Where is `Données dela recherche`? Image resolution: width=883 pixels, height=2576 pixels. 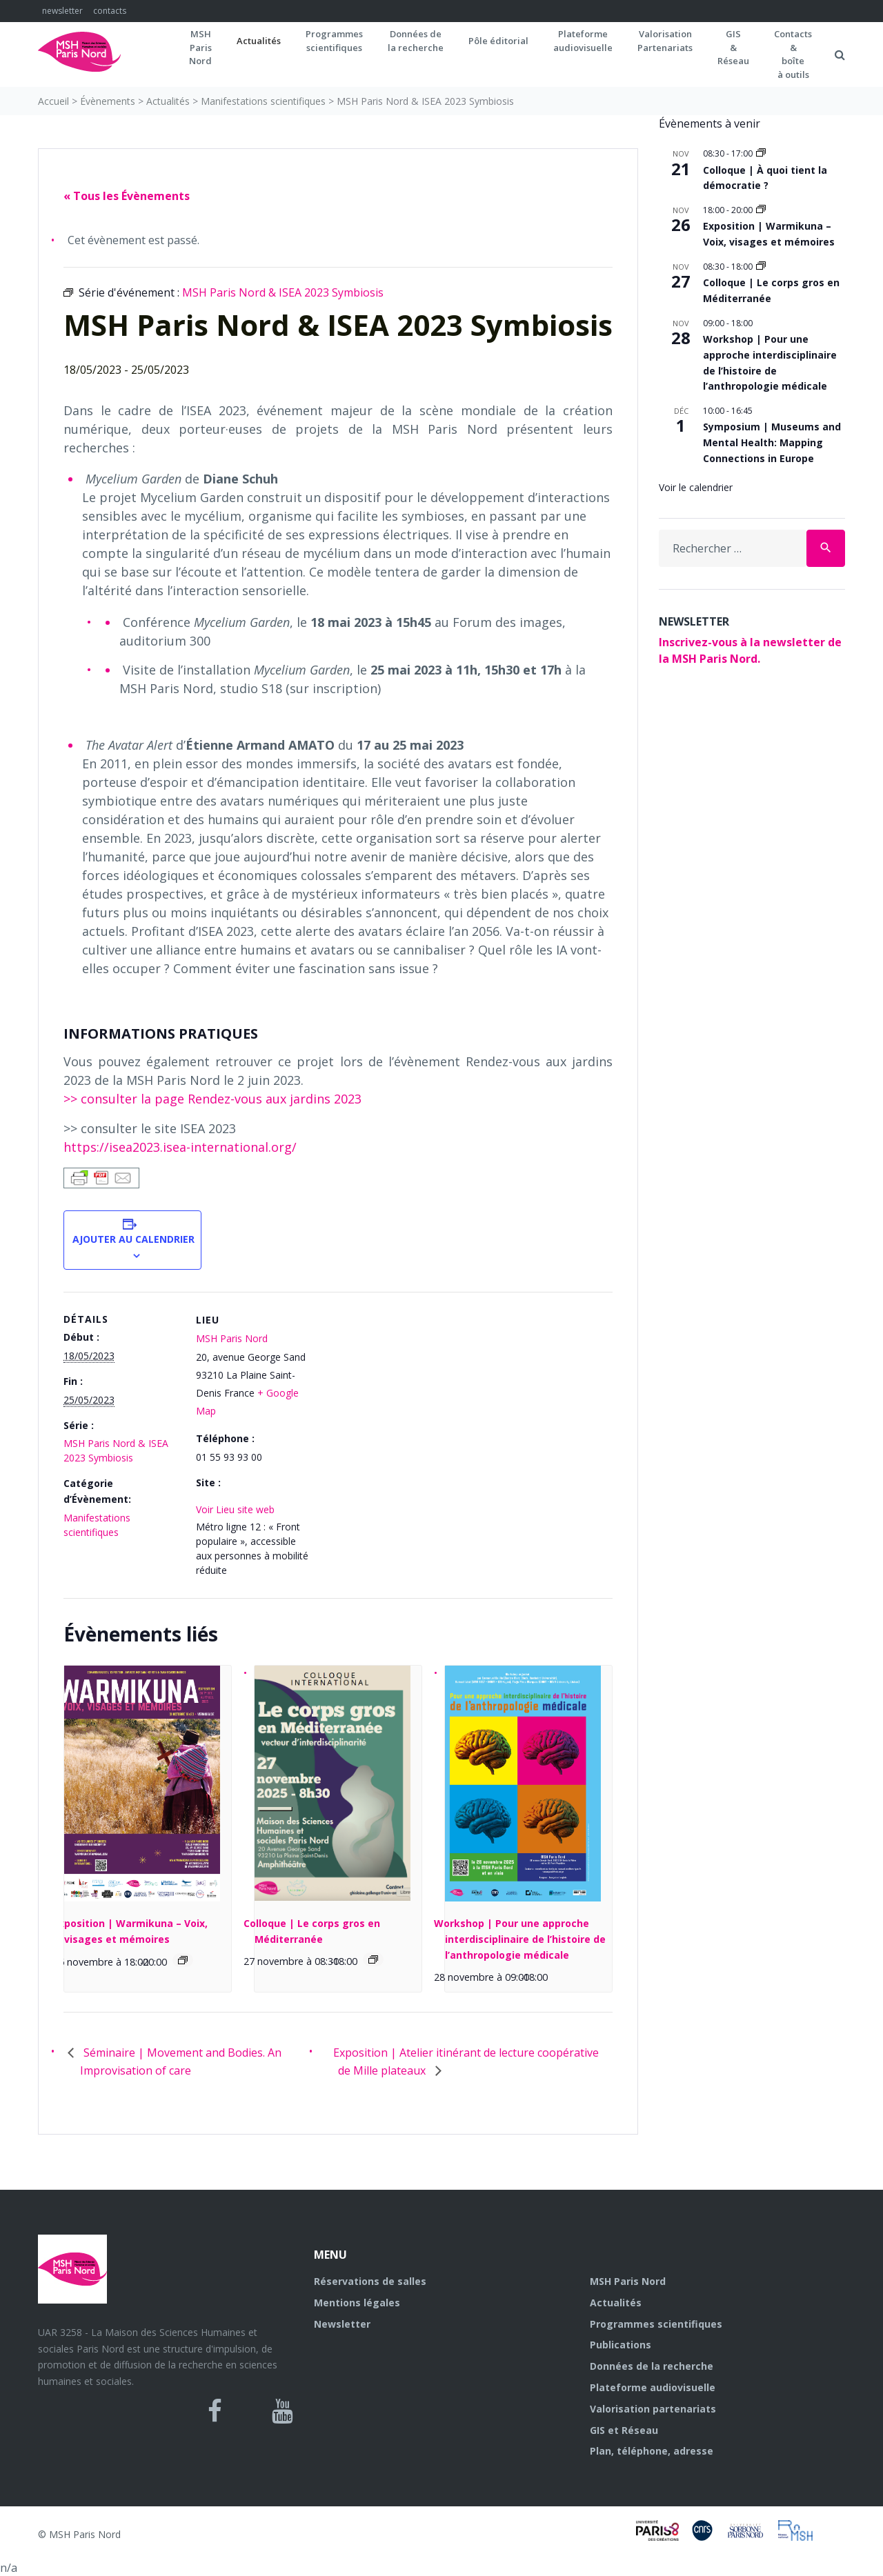 Données dela recherche is located at coordinates (416, 41).